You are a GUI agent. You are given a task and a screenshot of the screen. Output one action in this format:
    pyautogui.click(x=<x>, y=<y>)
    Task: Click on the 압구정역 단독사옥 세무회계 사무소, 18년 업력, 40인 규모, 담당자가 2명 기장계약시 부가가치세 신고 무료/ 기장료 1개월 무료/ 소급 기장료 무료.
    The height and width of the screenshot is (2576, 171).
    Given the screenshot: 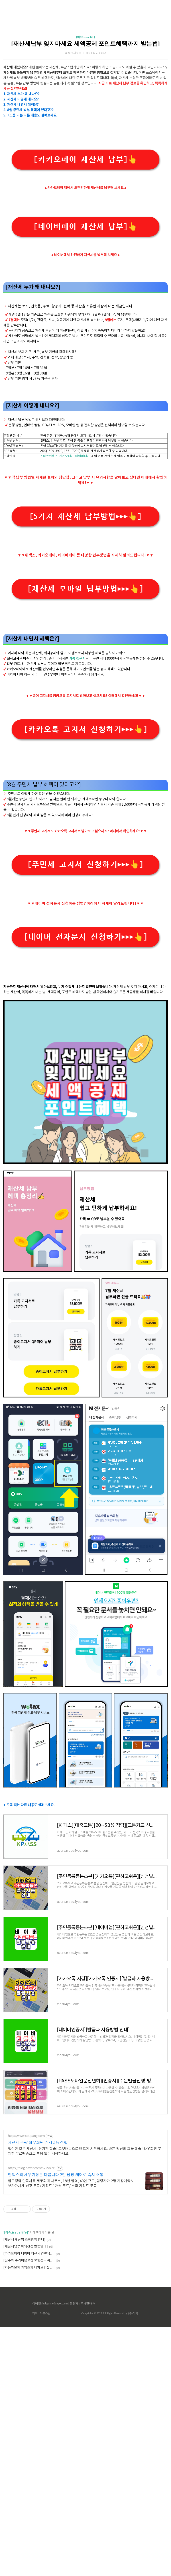 What is the action you would take?
    pyautogui.click(x=71, y=2183)
    